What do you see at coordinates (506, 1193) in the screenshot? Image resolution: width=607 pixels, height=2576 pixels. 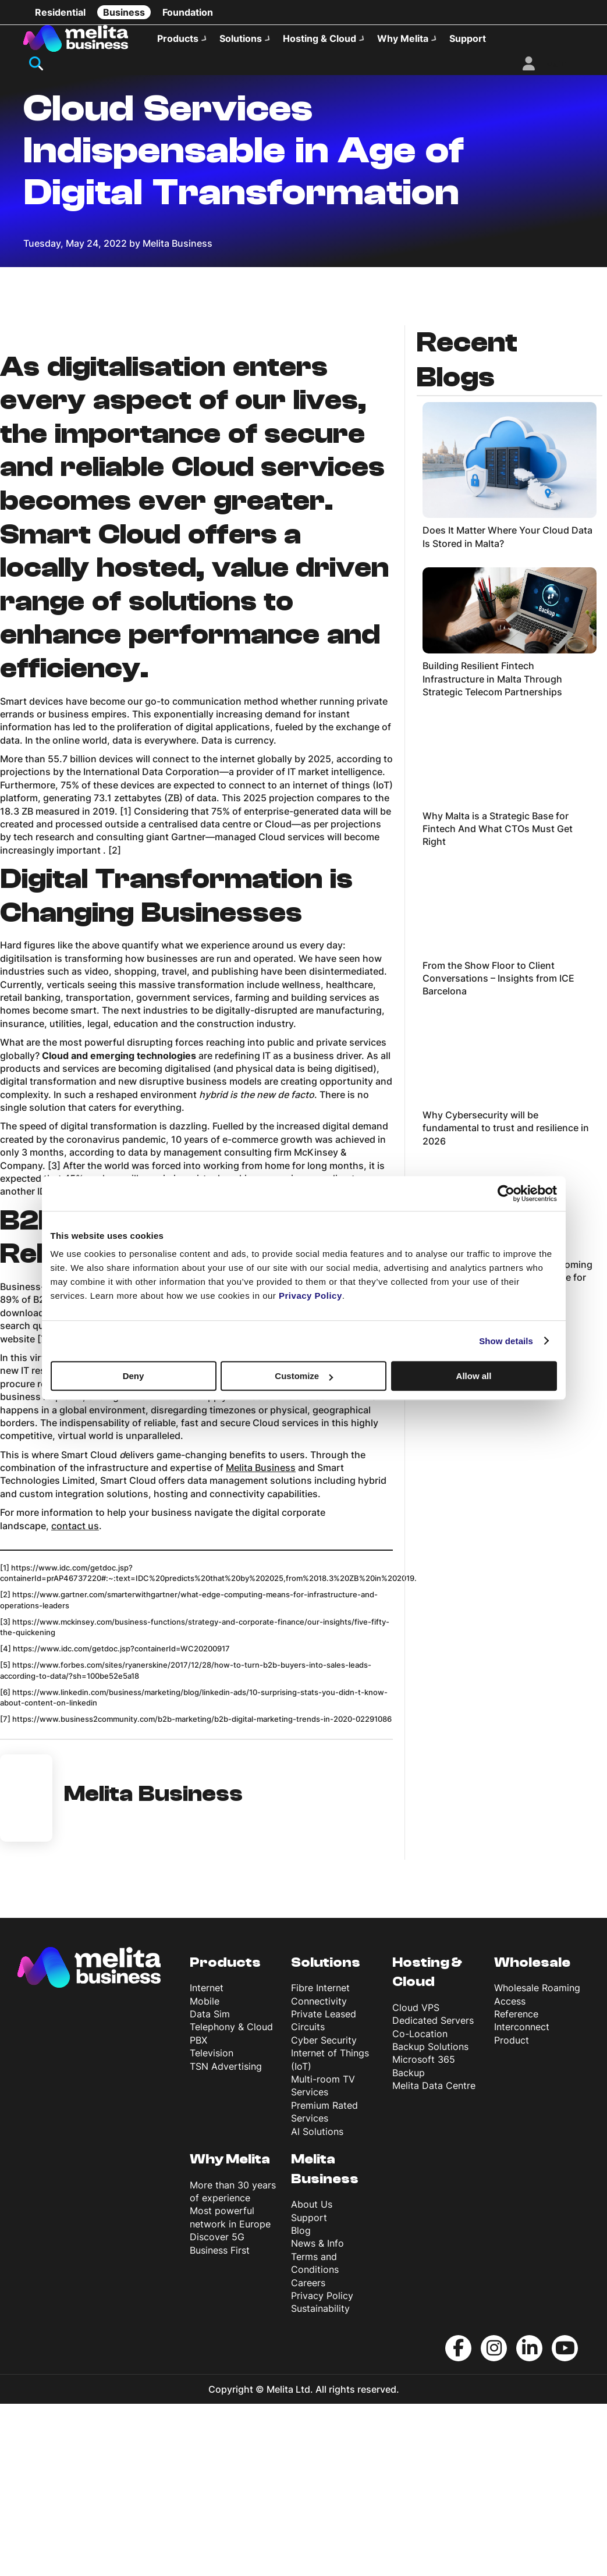 I see `[Cookiebot by Usercentrics - opens in a new window]` at bounding box center [506, 1193].